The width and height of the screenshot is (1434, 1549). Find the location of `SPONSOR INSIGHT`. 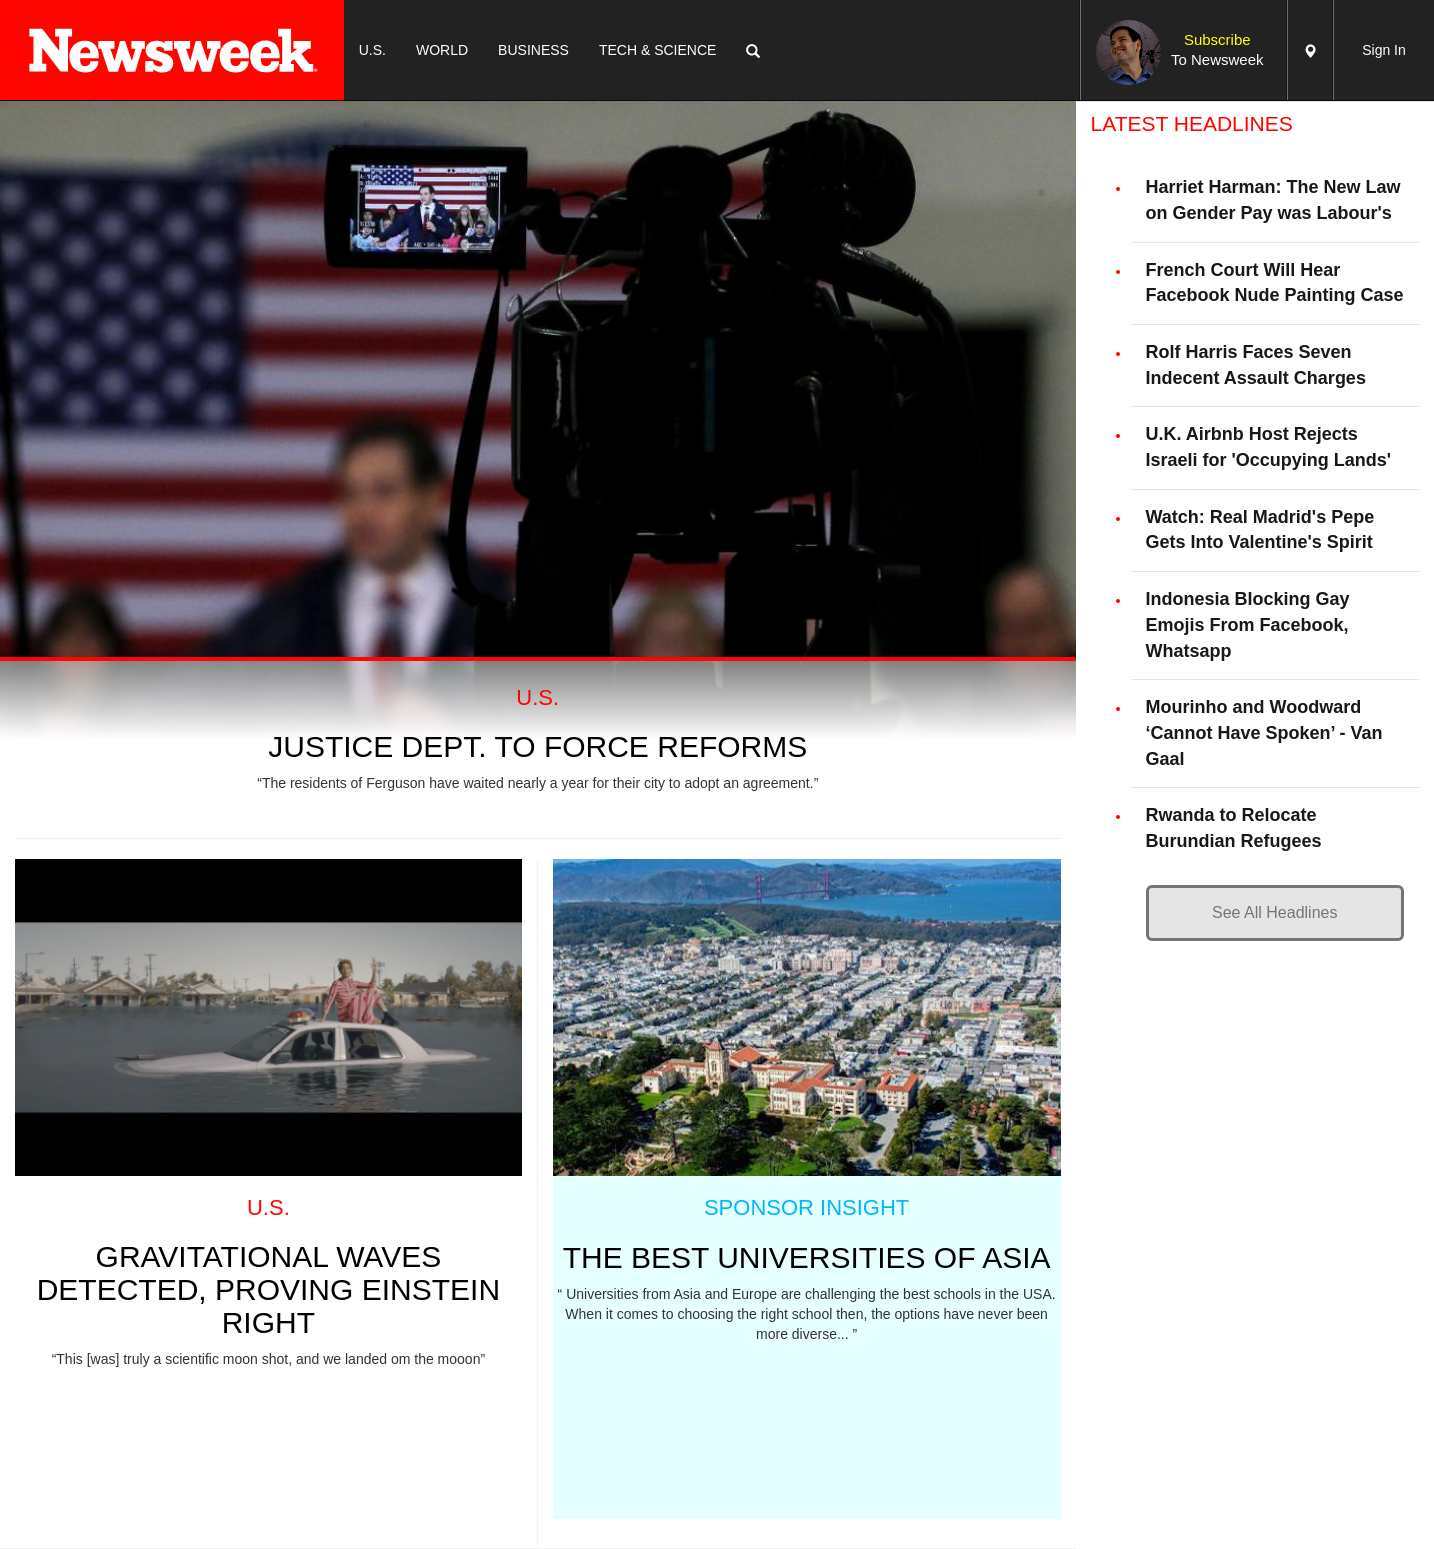

SPONSOR INSIGHT is located at coordinates (806, 1207).